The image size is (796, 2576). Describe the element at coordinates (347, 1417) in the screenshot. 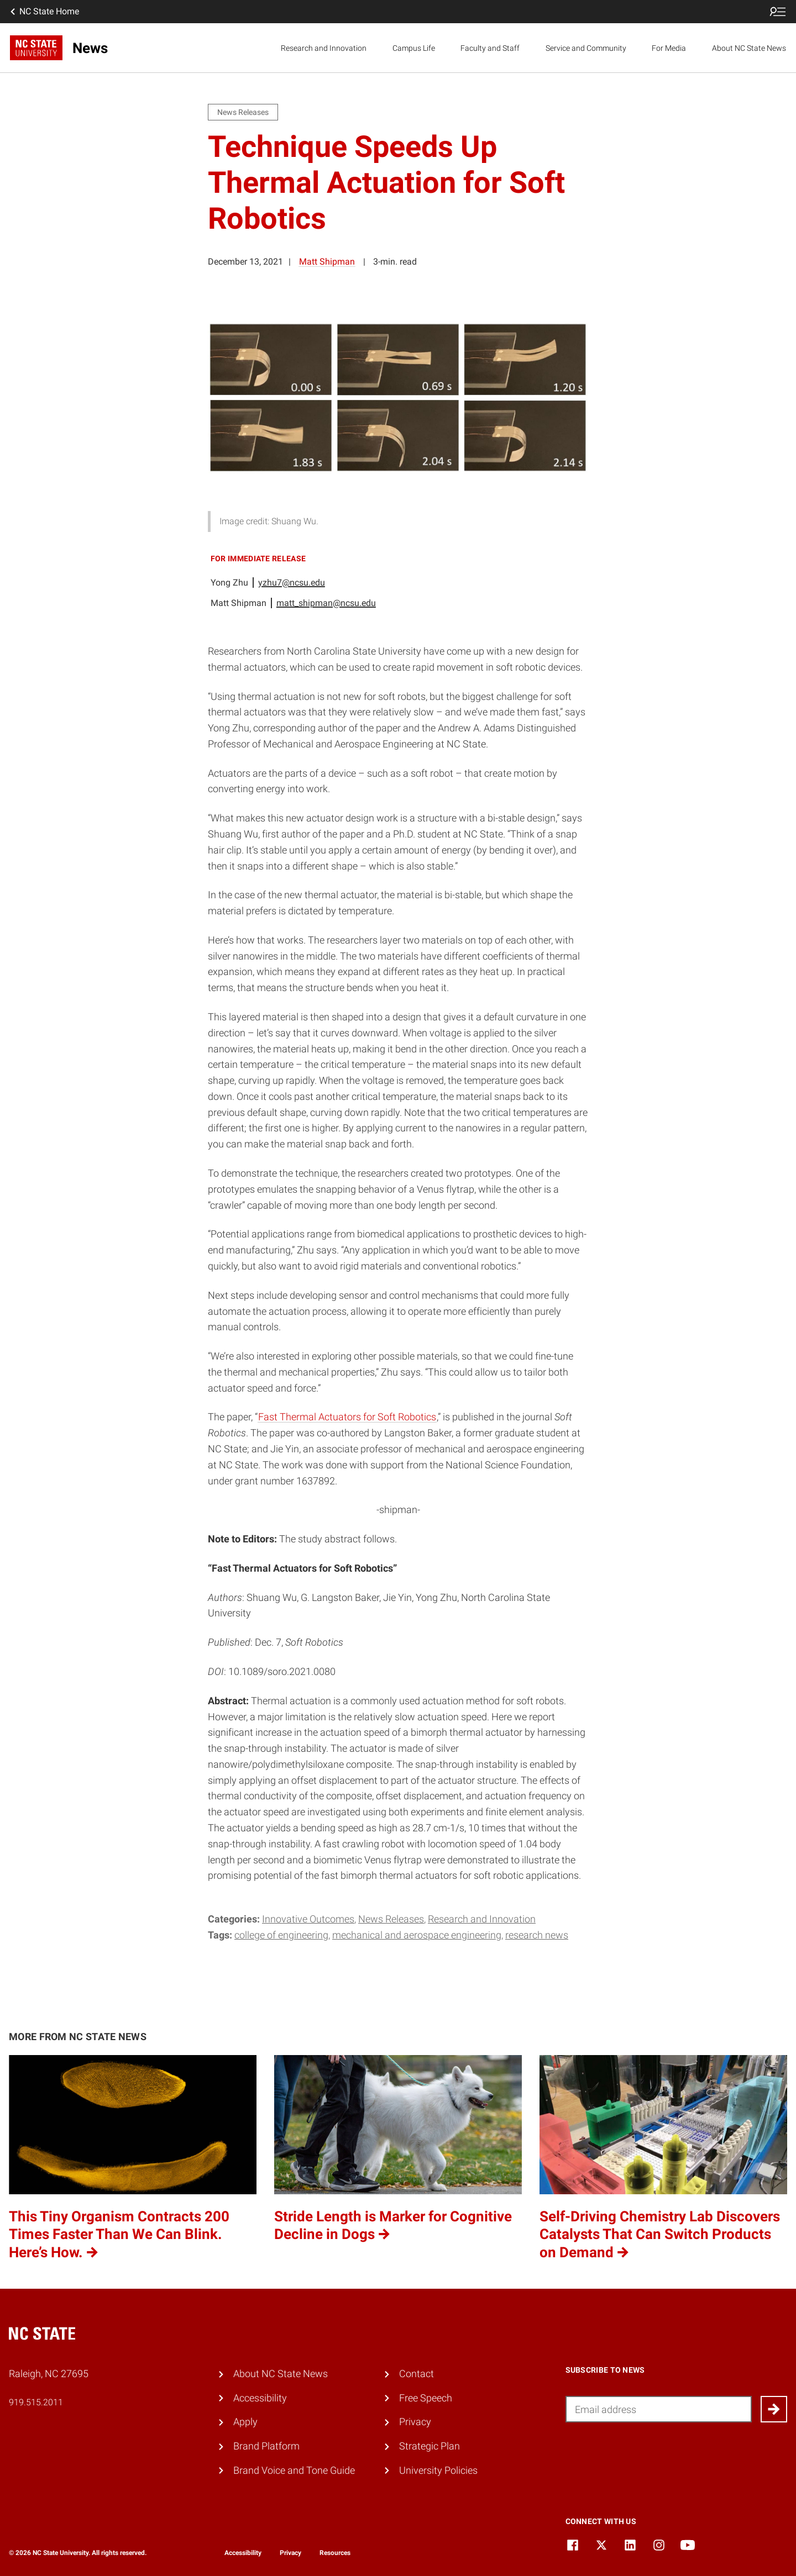

I see `Fast Thermal Actuators for Soft Robotics` at that location.